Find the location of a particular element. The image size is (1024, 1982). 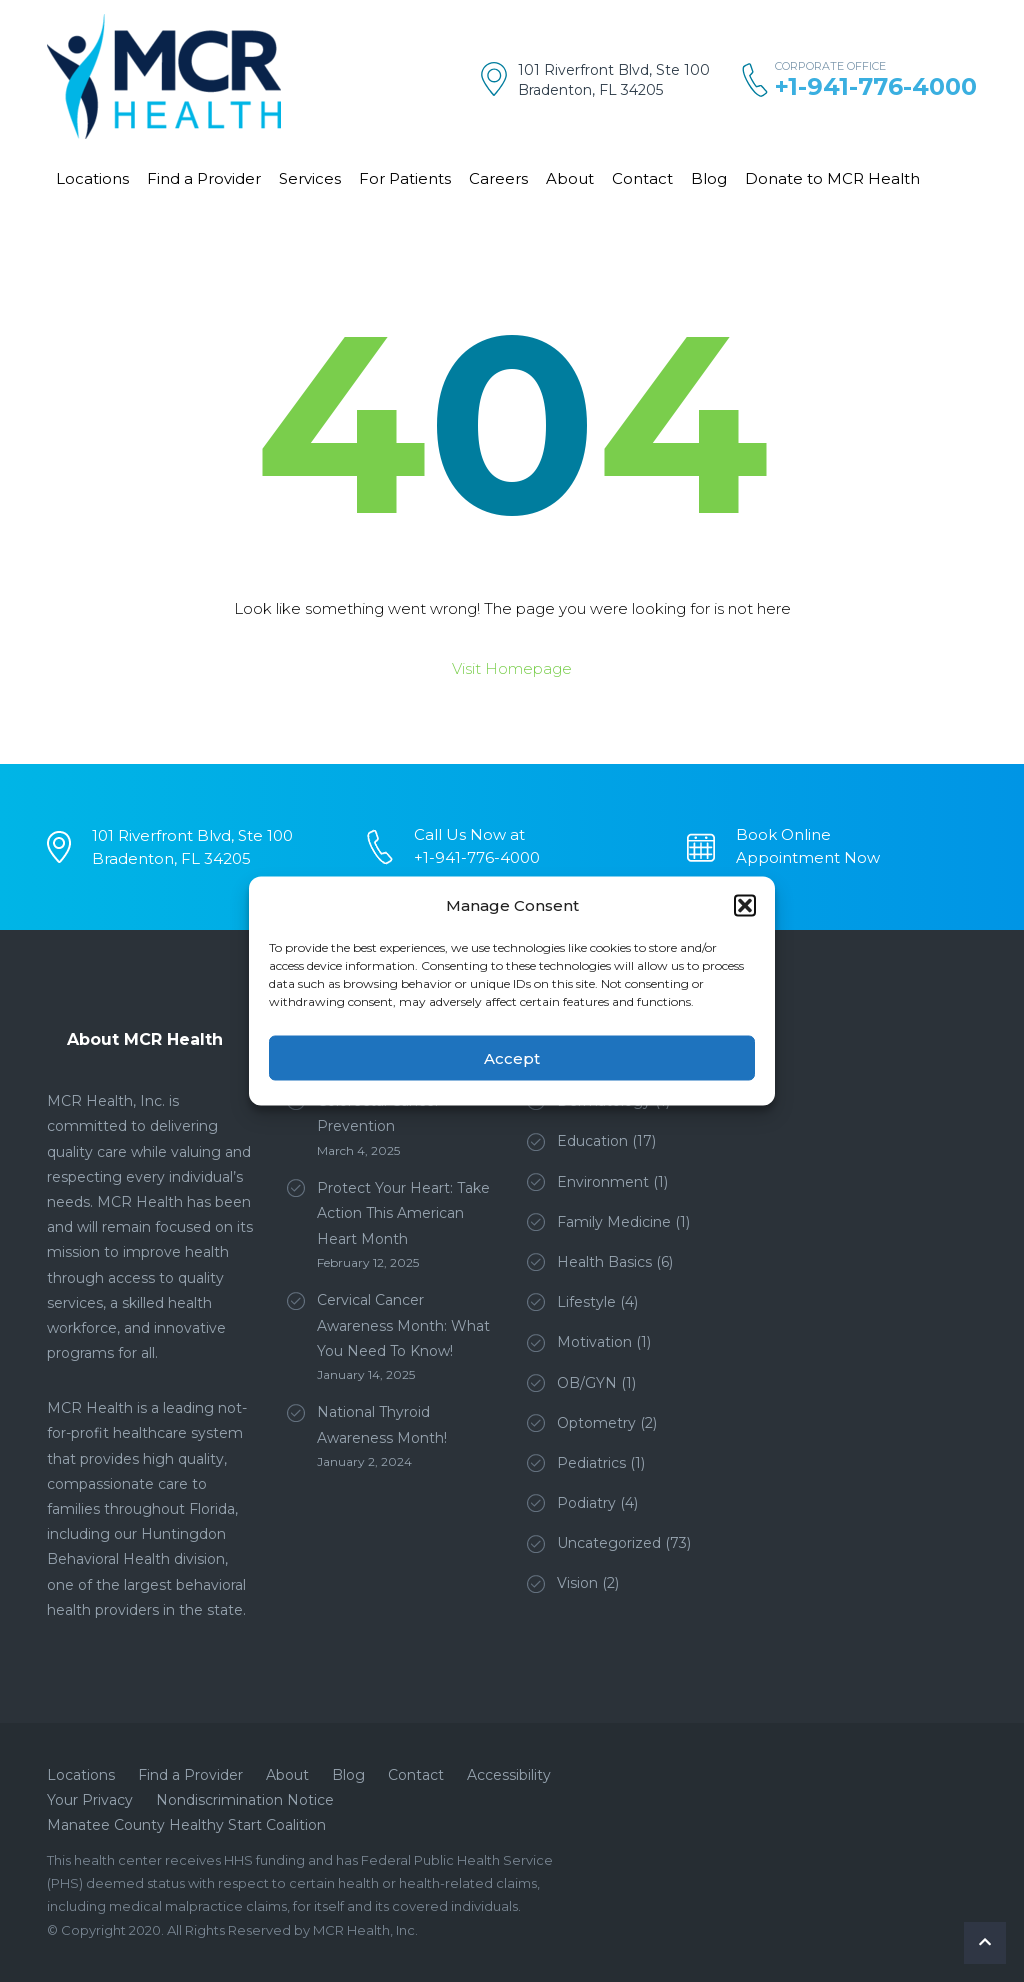

Lifestyle is located at coordinates (586, 1302).